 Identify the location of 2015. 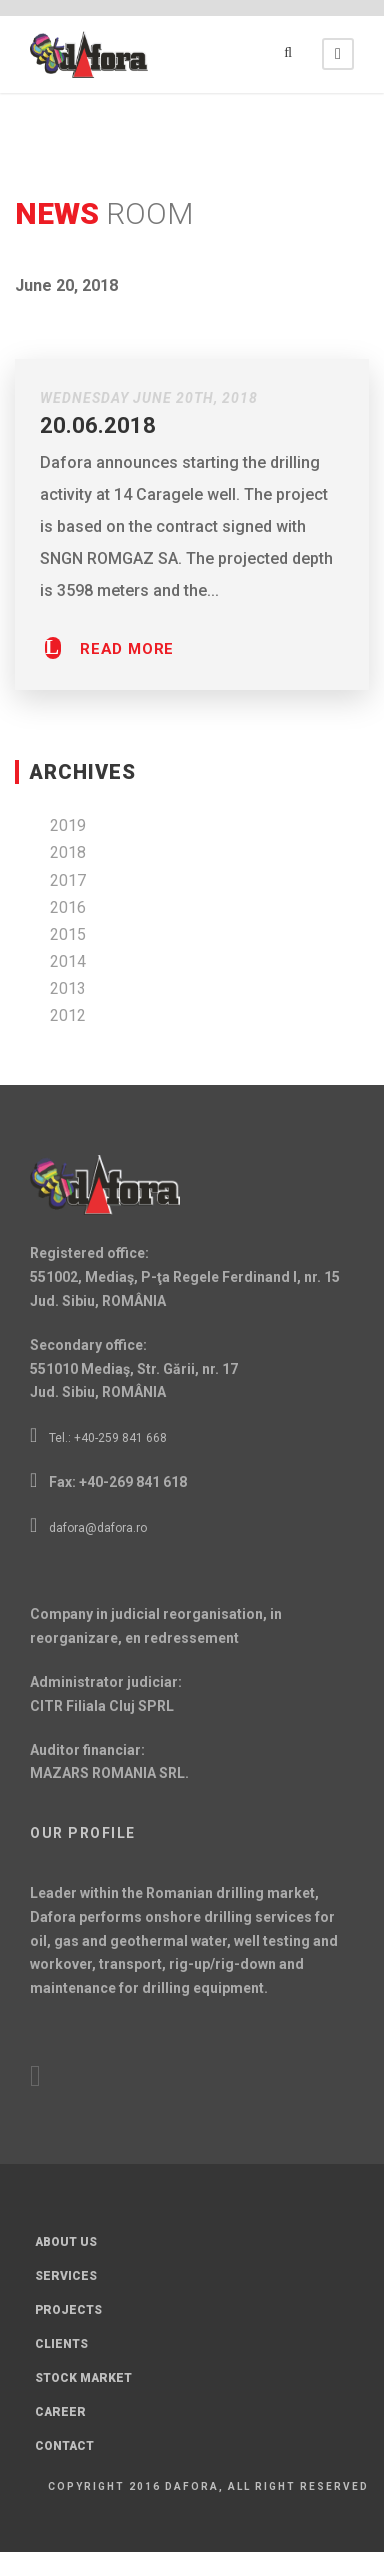
(68, 934).